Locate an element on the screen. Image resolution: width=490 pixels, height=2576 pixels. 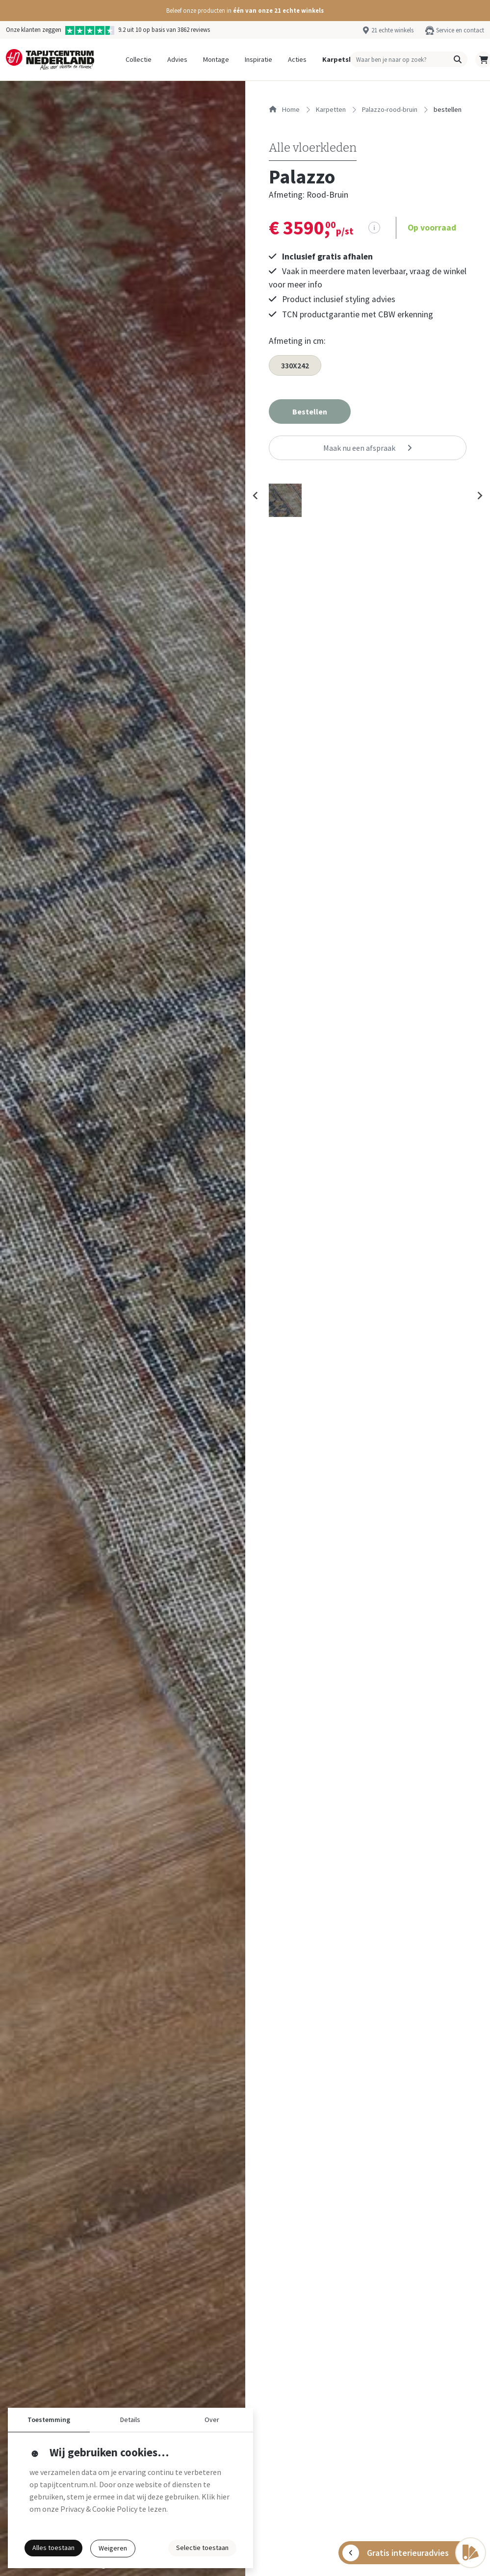
[Next slide] is located at coordinates (479, 495).